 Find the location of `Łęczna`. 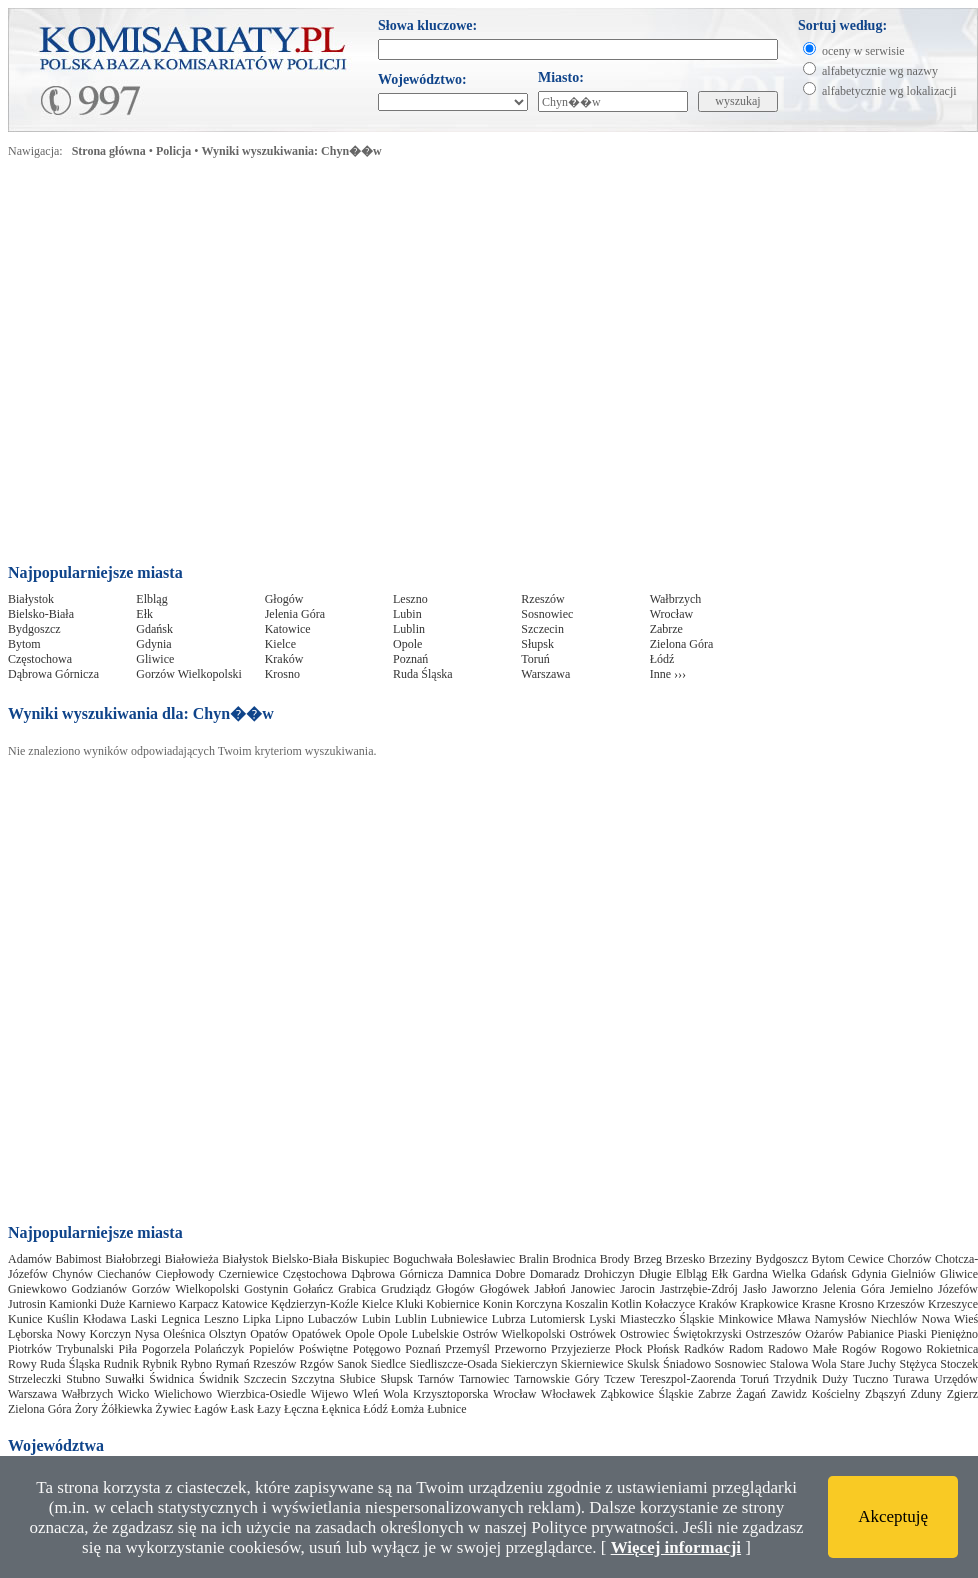

Łęczna is located at coordinates (301, 1409).